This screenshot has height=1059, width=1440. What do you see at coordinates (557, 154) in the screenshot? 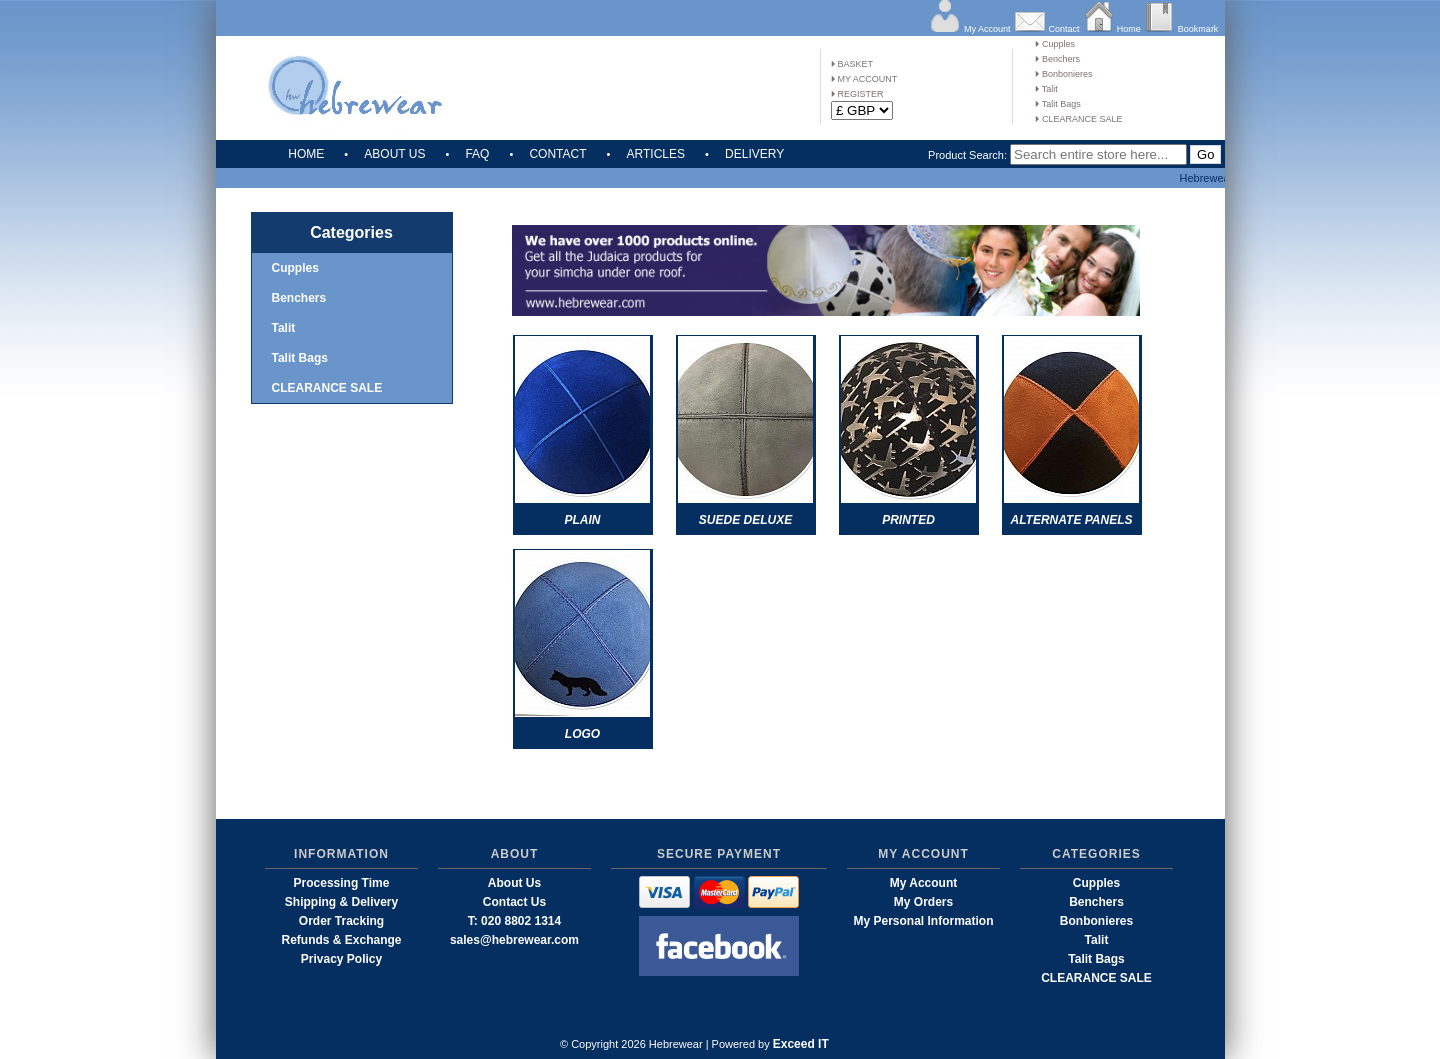
I see `CONTACT` at bounding box center [557, 154].